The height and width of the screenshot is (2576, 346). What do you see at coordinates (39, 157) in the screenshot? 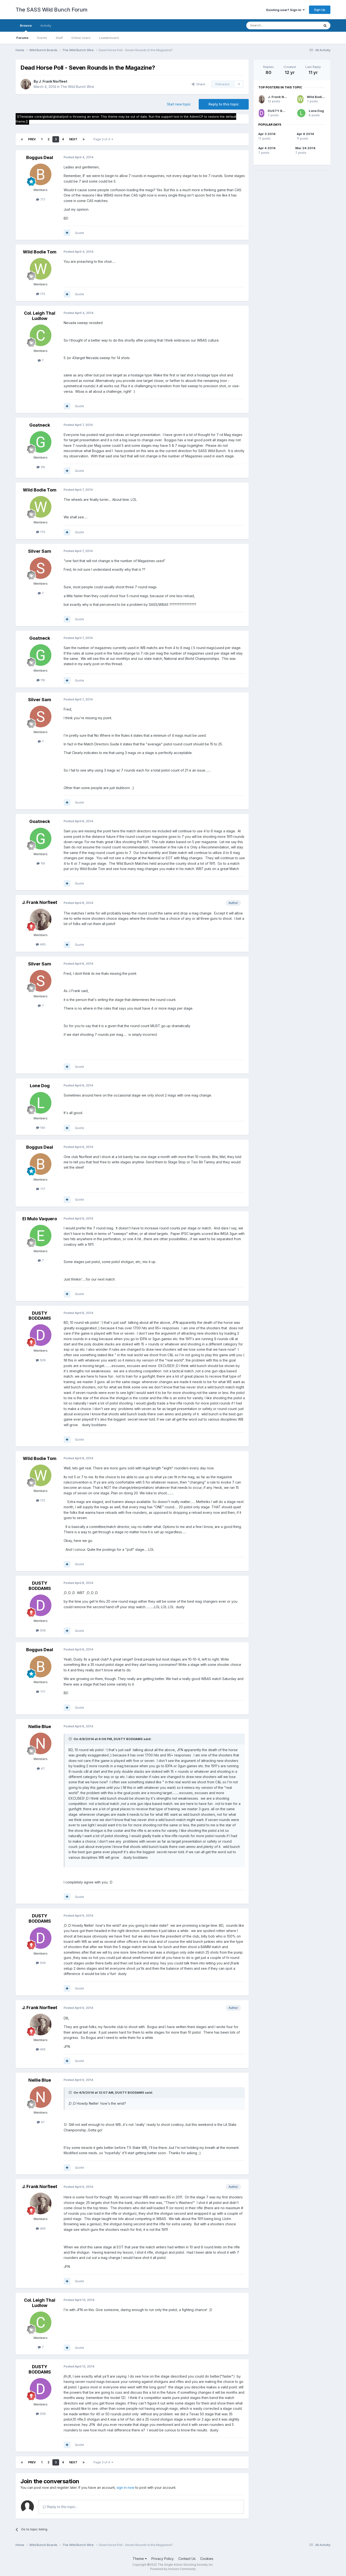
I see `Boggus Deal` at bounding box center [39, 157].